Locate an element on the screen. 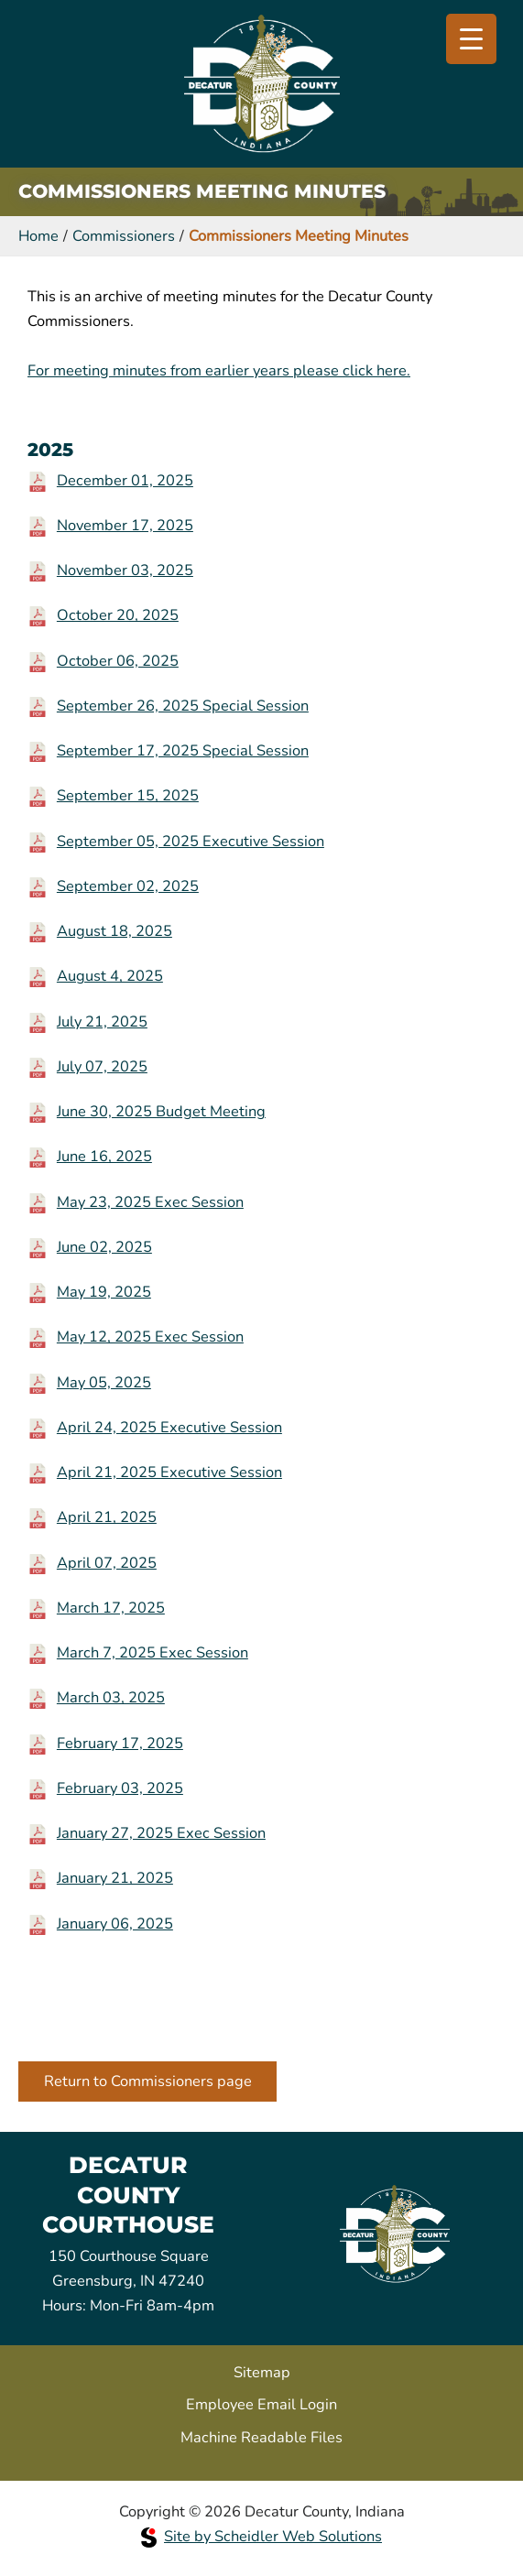  November 17, 2025 is located at coordinates (125, 525).